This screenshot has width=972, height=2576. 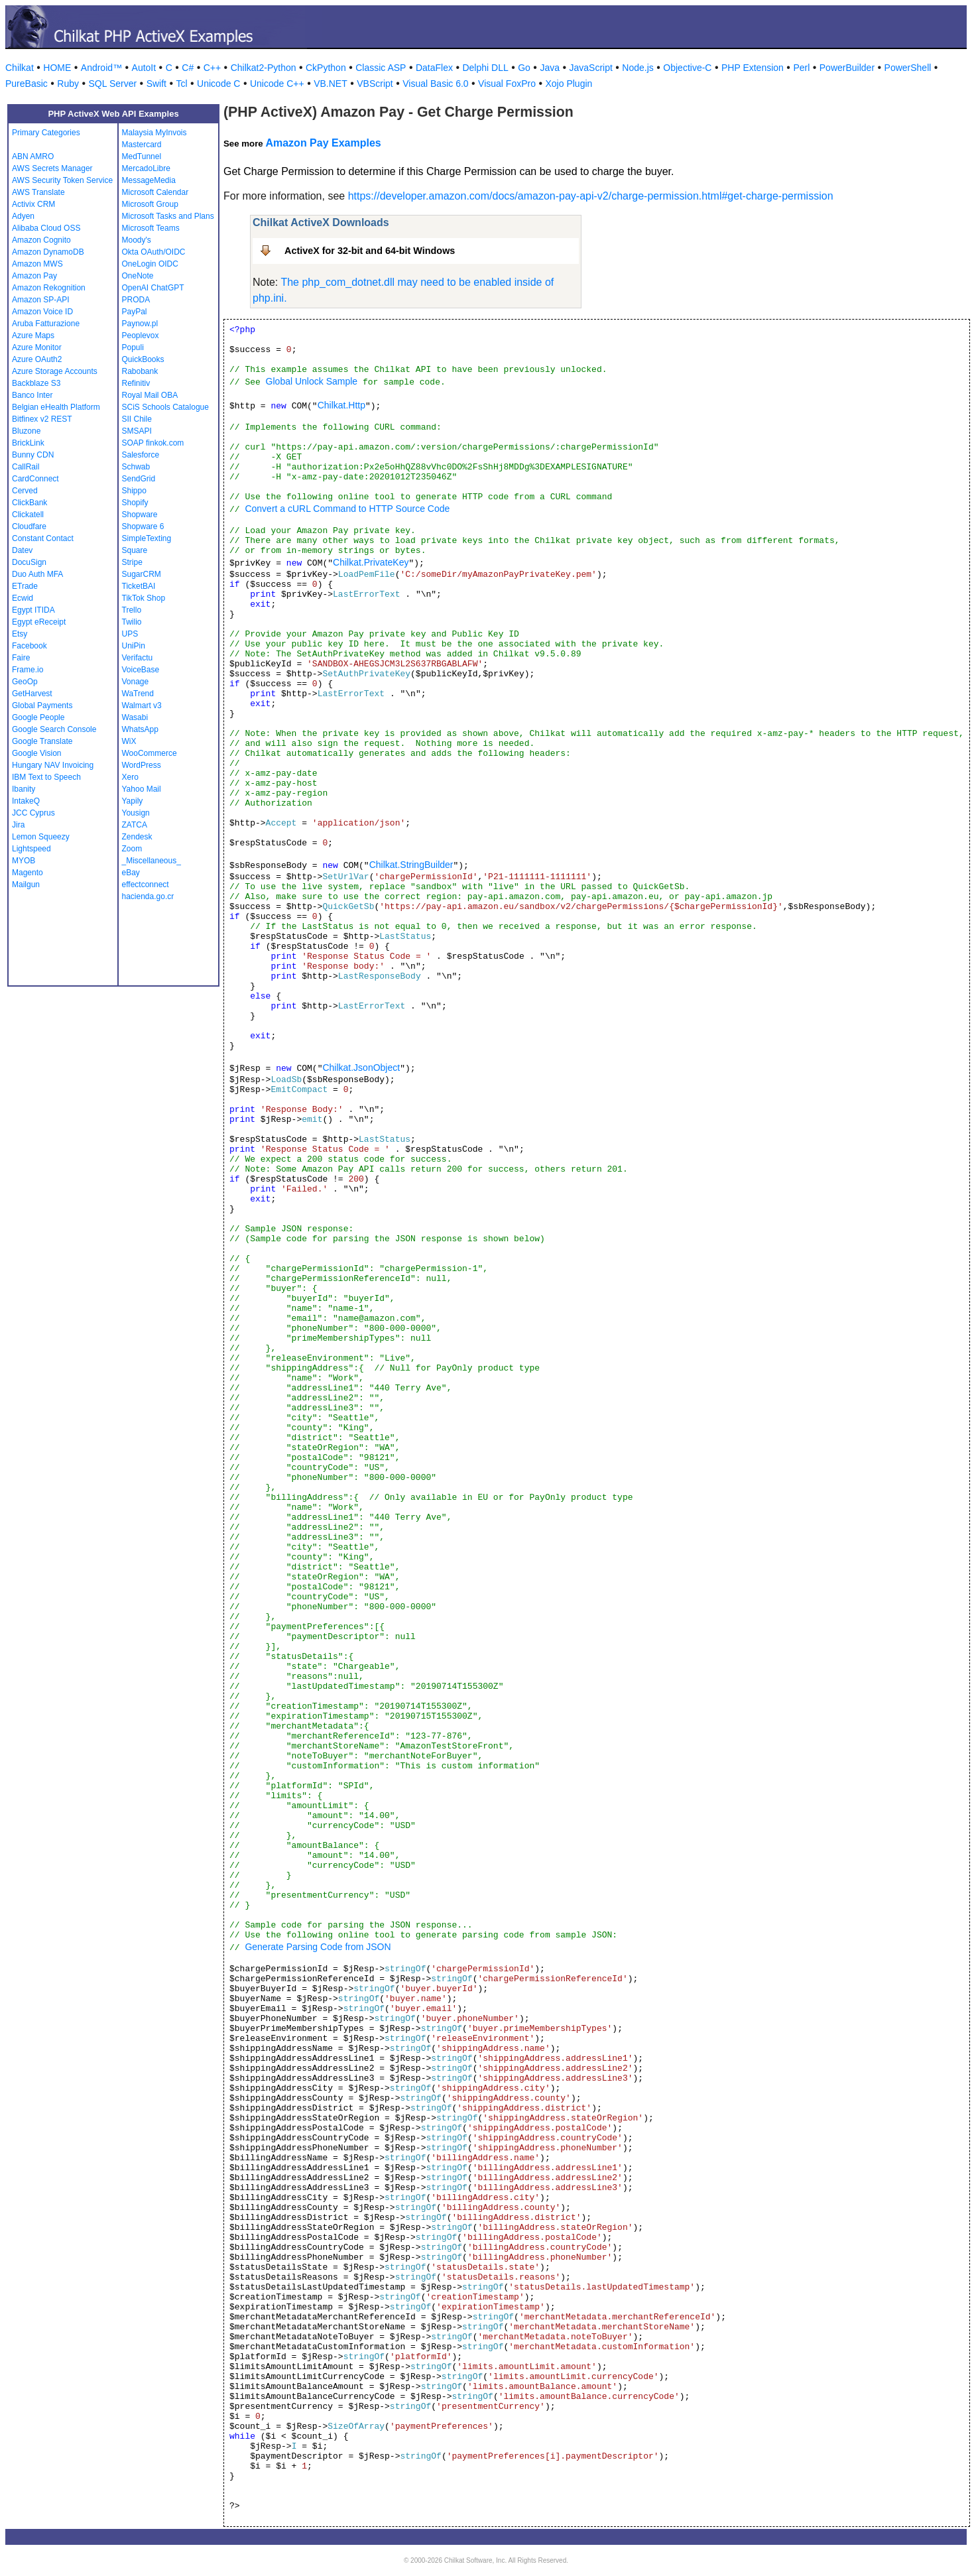 What do you see at coordinates (26, 431) in the screenshot?
I see `Bluzone` at bounding box center [26, 431].